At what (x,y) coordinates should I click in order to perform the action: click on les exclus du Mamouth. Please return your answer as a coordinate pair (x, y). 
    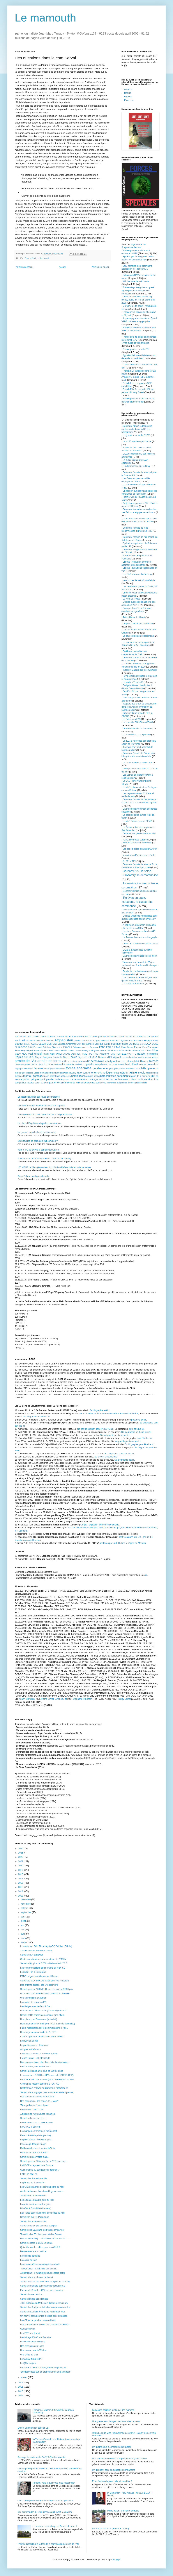
    Looking at the image, I should click on (51, 1072).